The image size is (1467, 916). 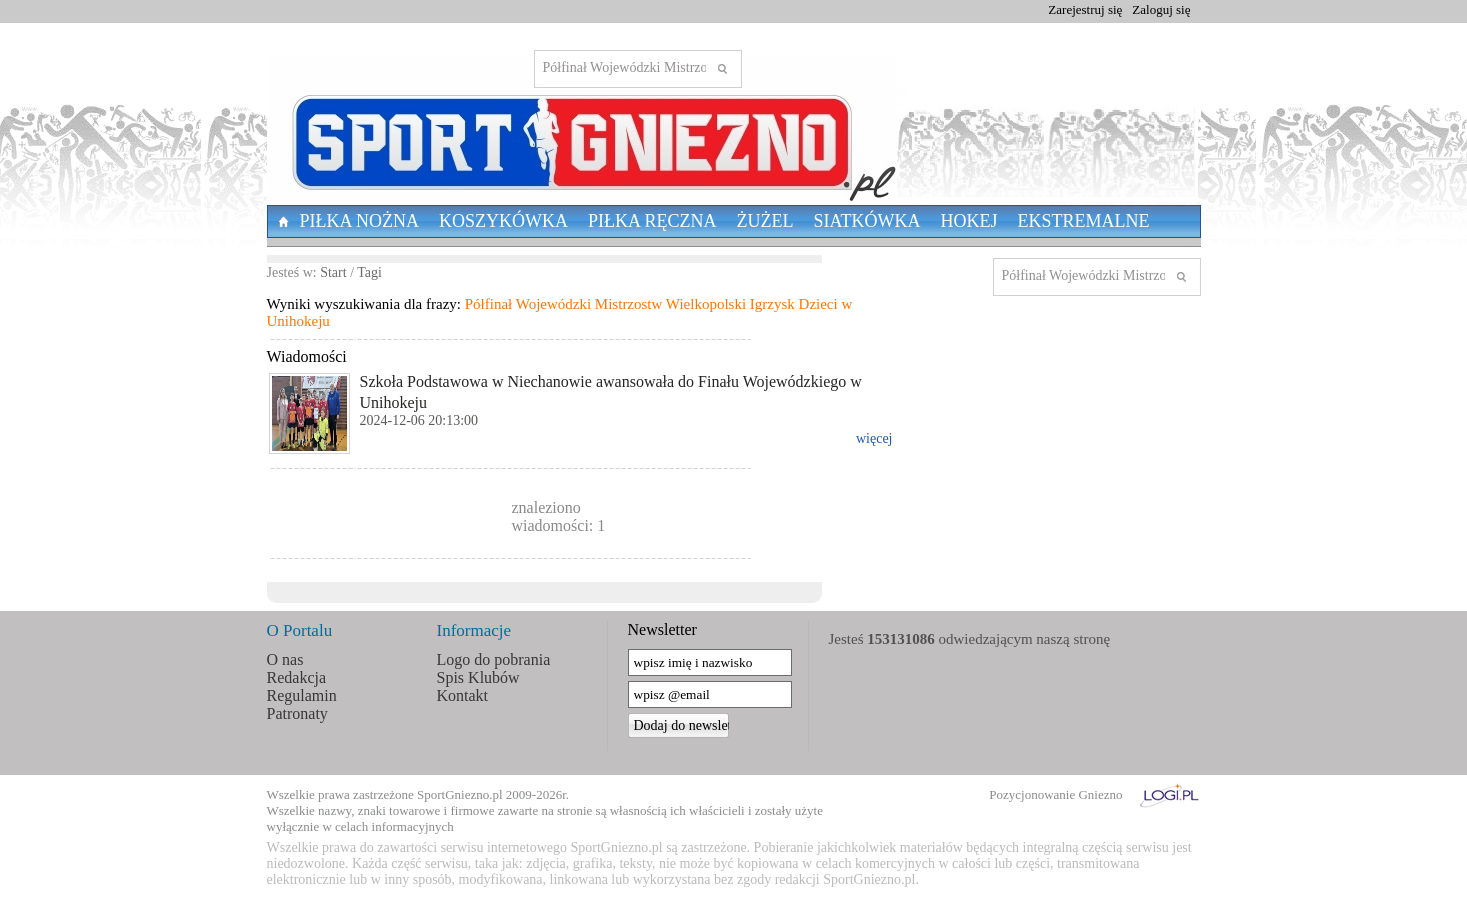 What do you see at coordinates (297, 677) in the screenshot?
I see `Redakcja` at bounding box center [297, 677].